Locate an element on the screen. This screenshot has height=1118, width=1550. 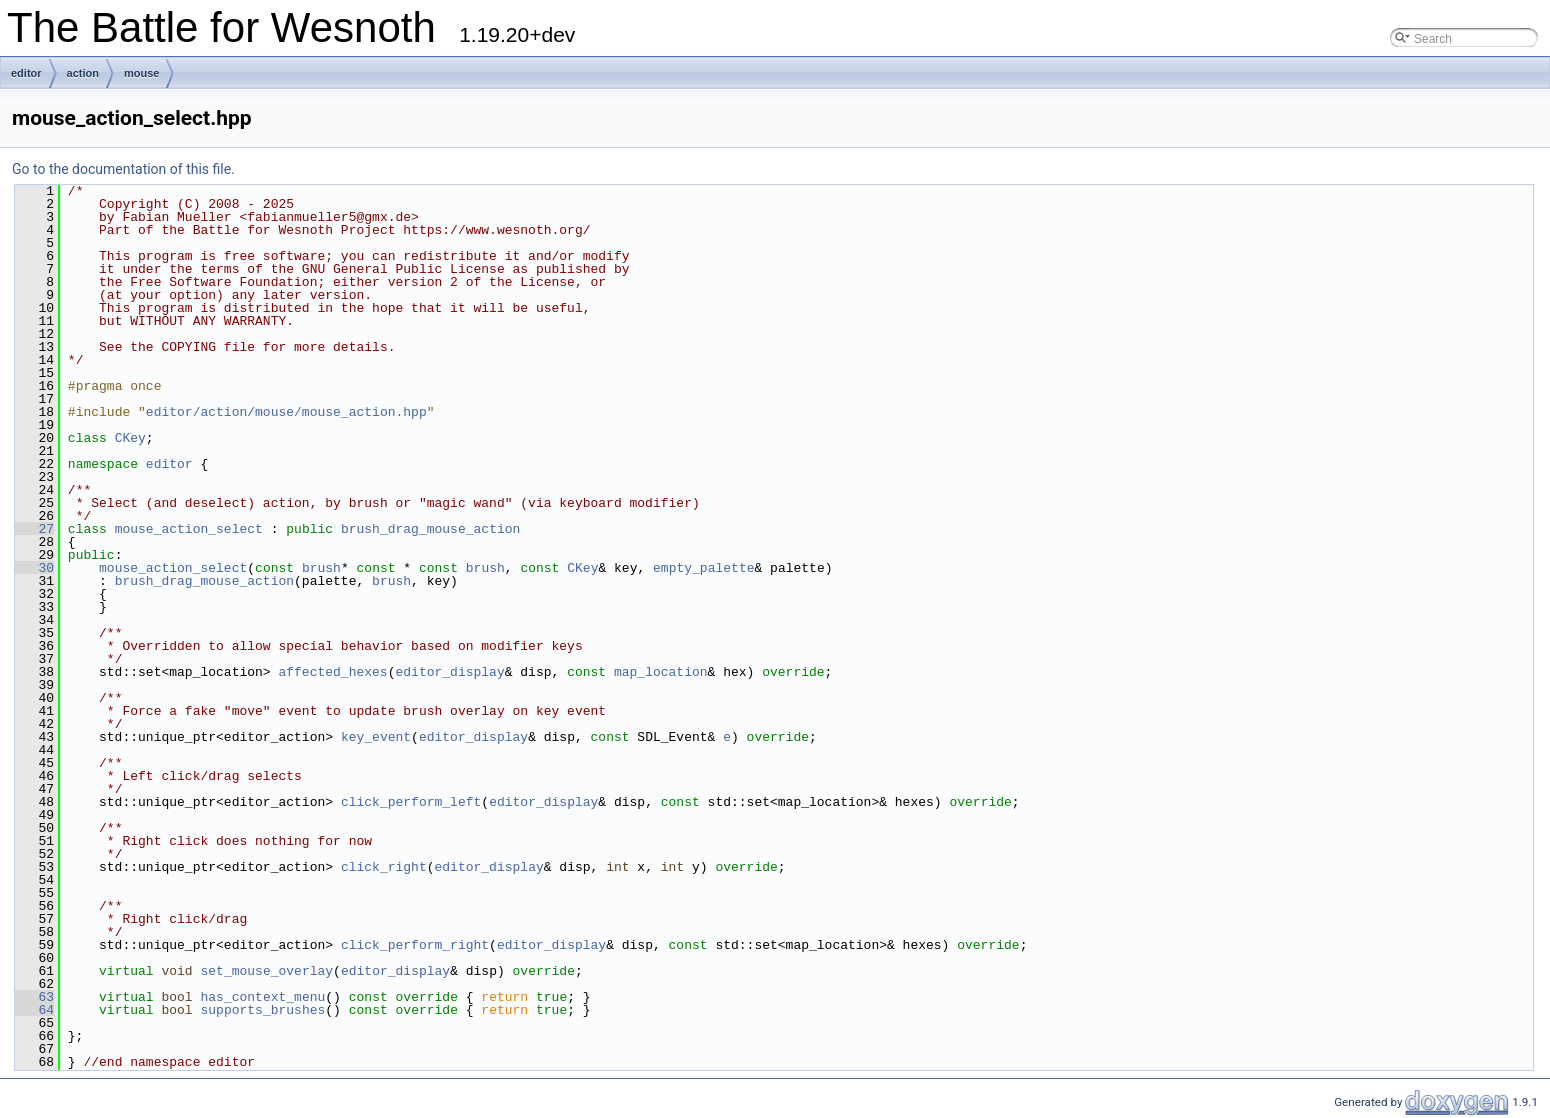
click_perform_right is located at coordinates (415, 945).